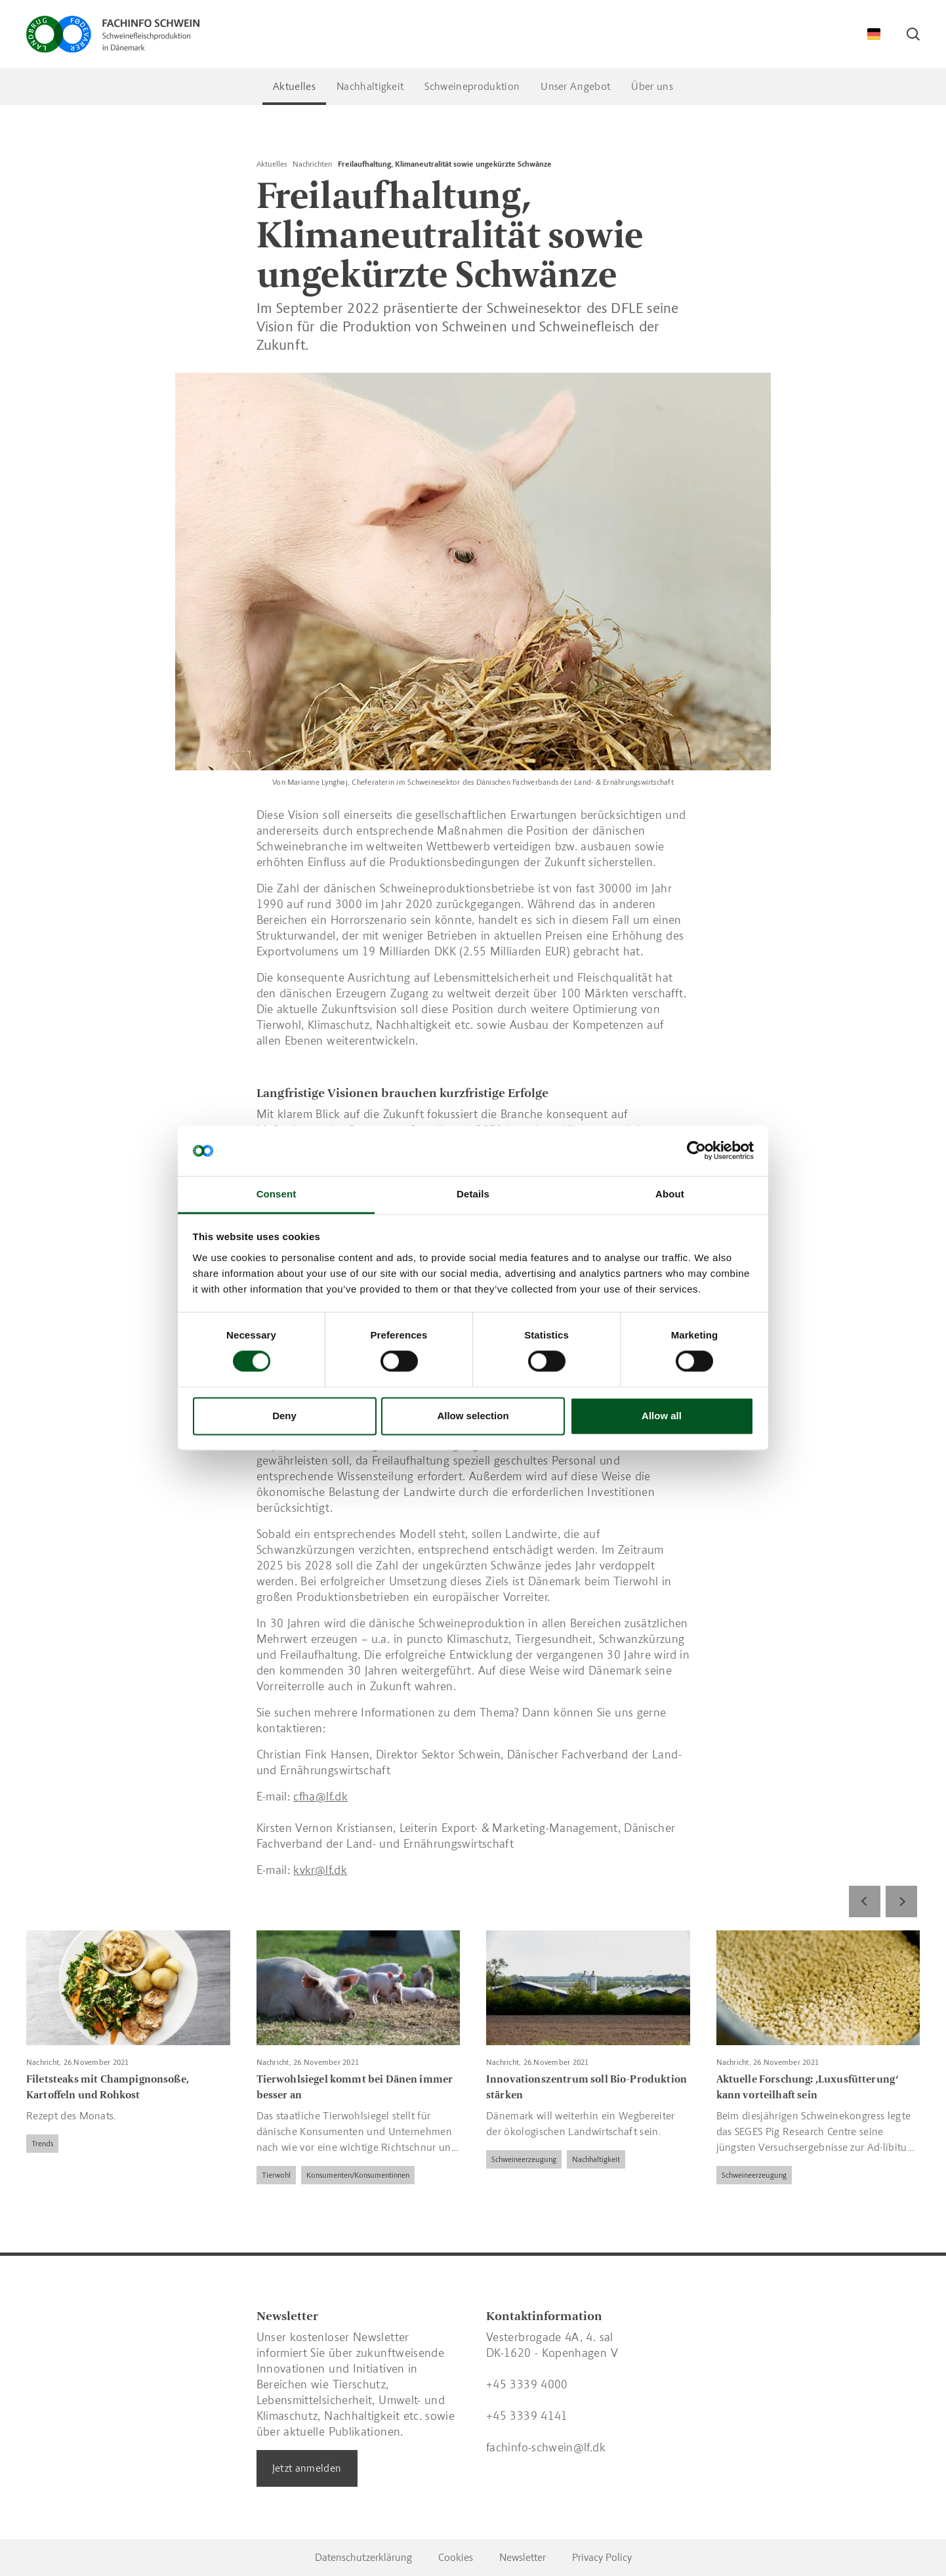  Describe the element at coordinates (357, 2175) in the screenshot. I see `Konsumenten/Konsumentinnen` at that location.